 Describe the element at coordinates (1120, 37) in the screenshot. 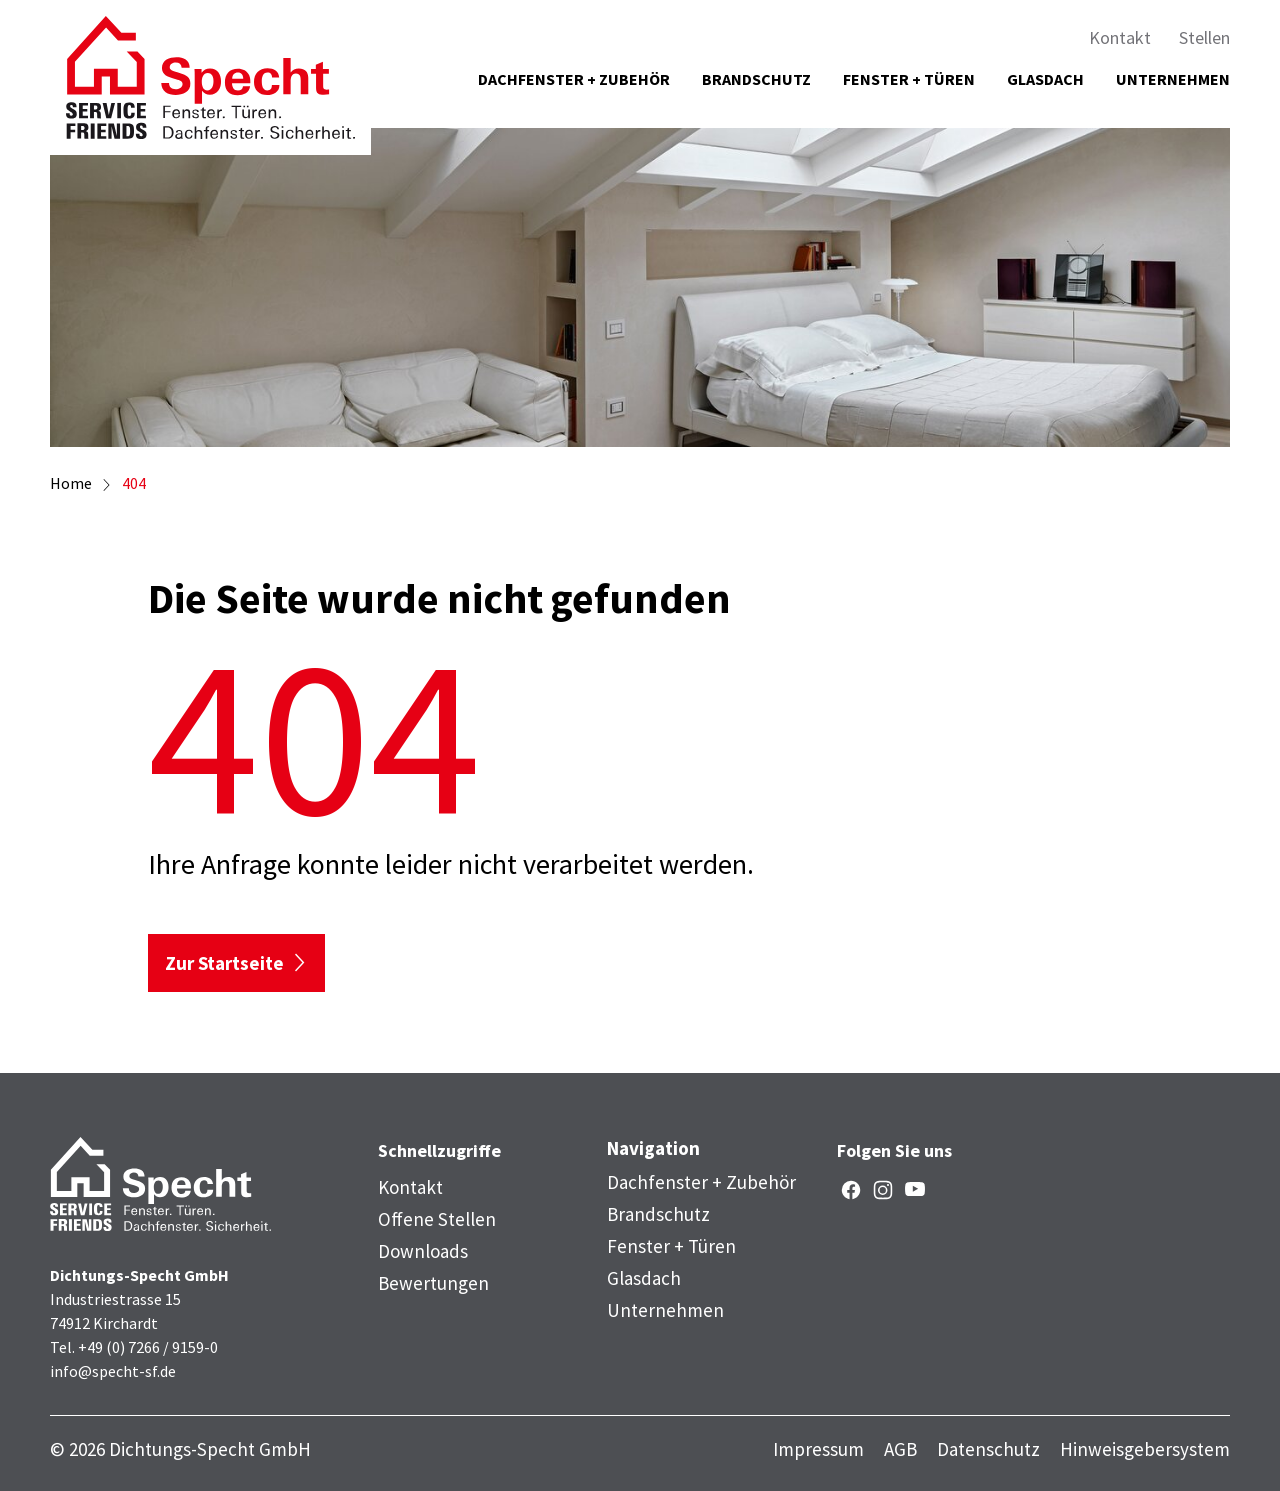

I see `Kontakt` at that location.